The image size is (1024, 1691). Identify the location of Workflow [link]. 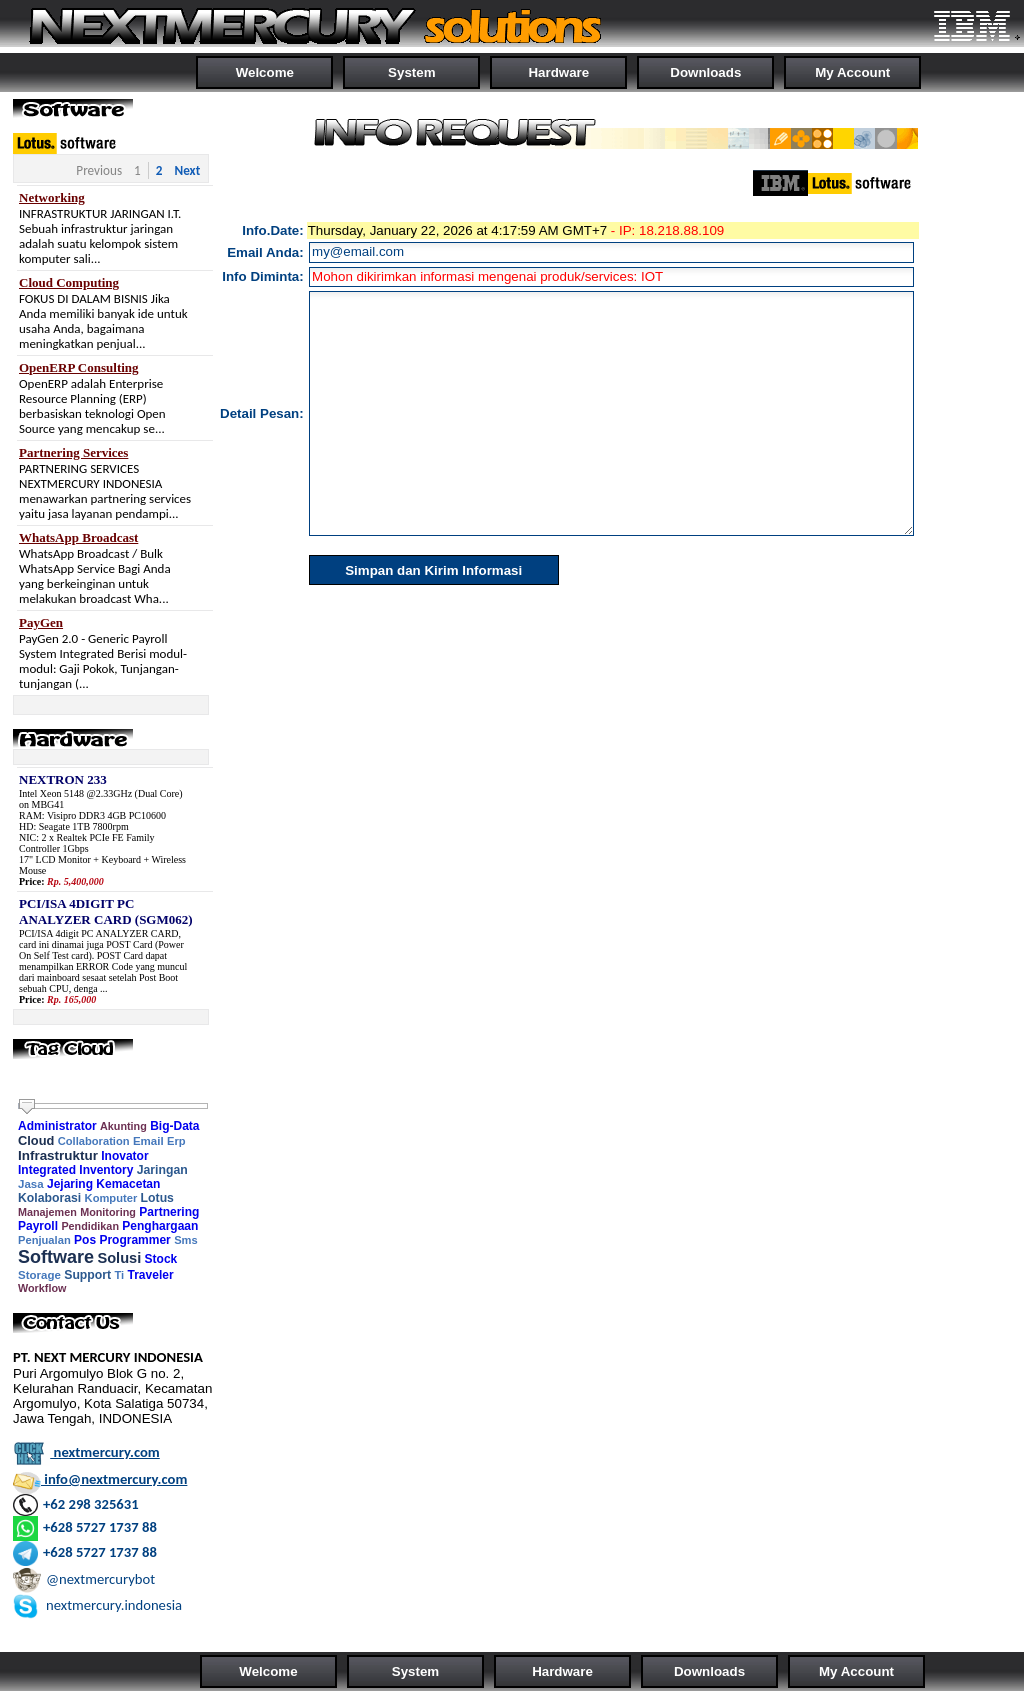
(42, 1288).